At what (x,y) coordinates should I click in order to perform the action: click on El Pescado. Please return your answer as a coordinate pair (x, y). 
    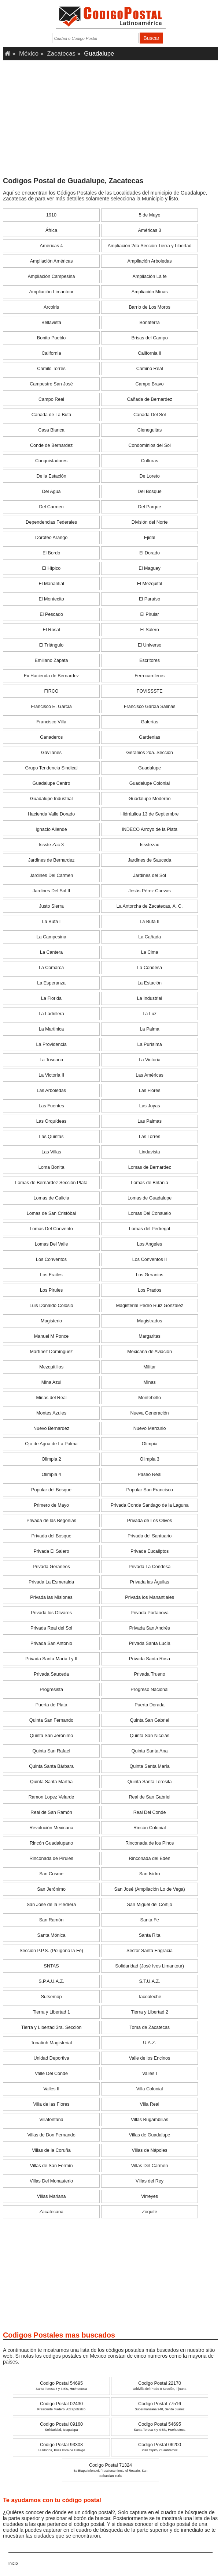
    Looking at the image, I should click on (51, 614).